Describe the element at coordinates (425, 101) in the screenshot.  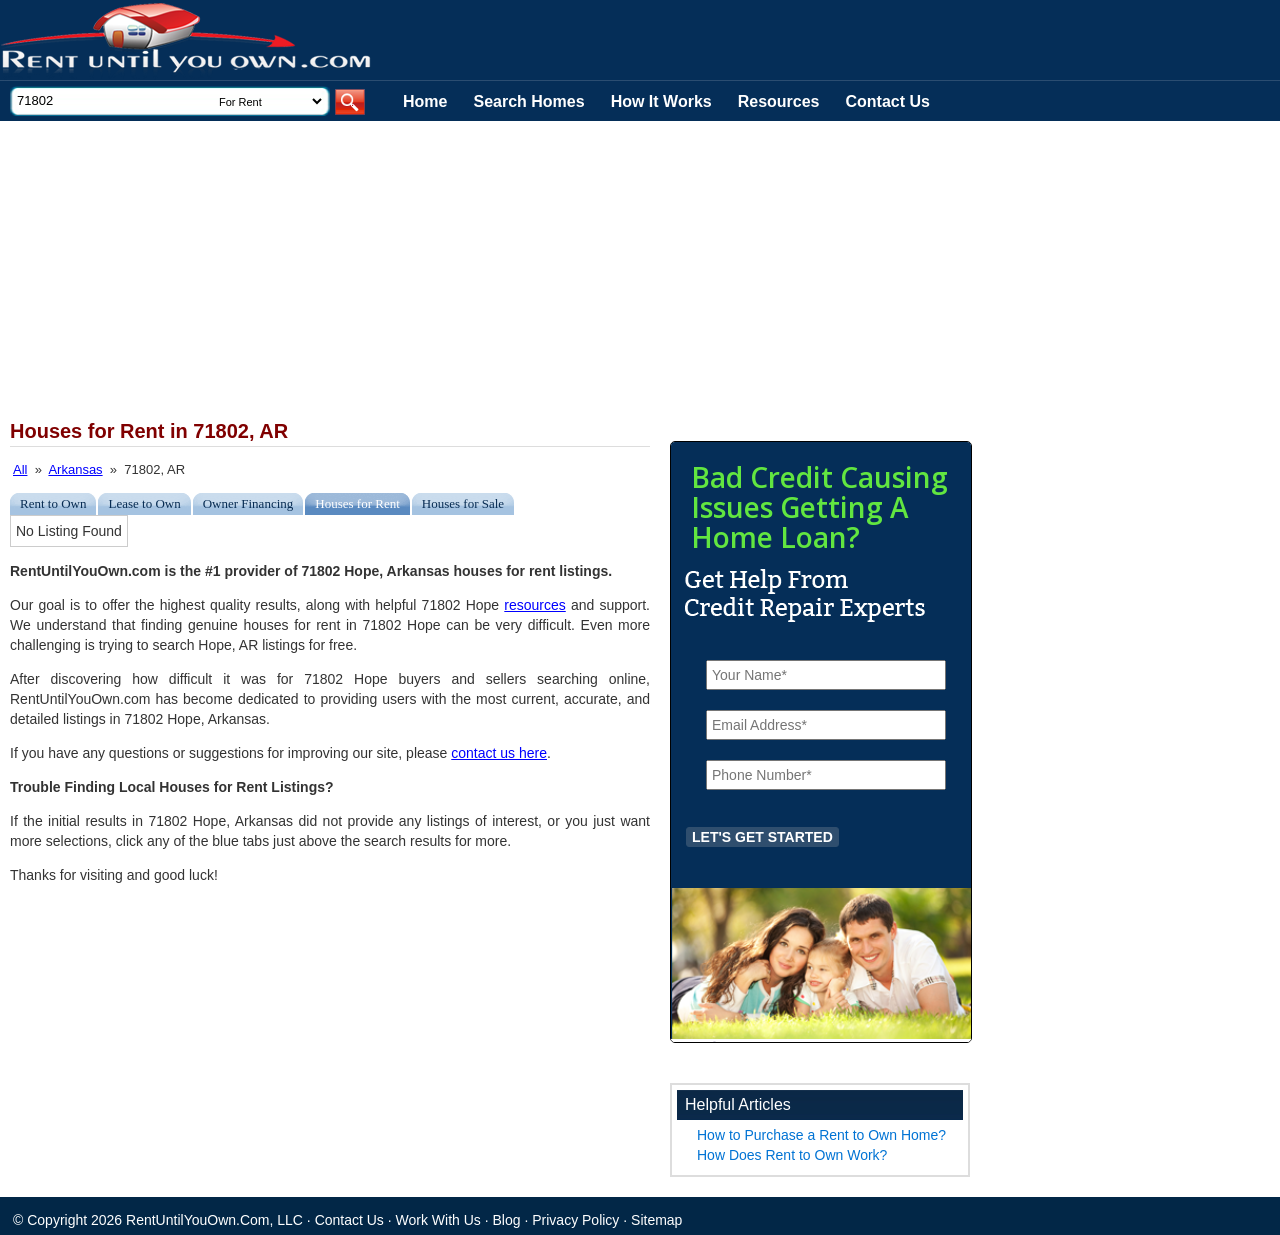
I see `Home` at that location.